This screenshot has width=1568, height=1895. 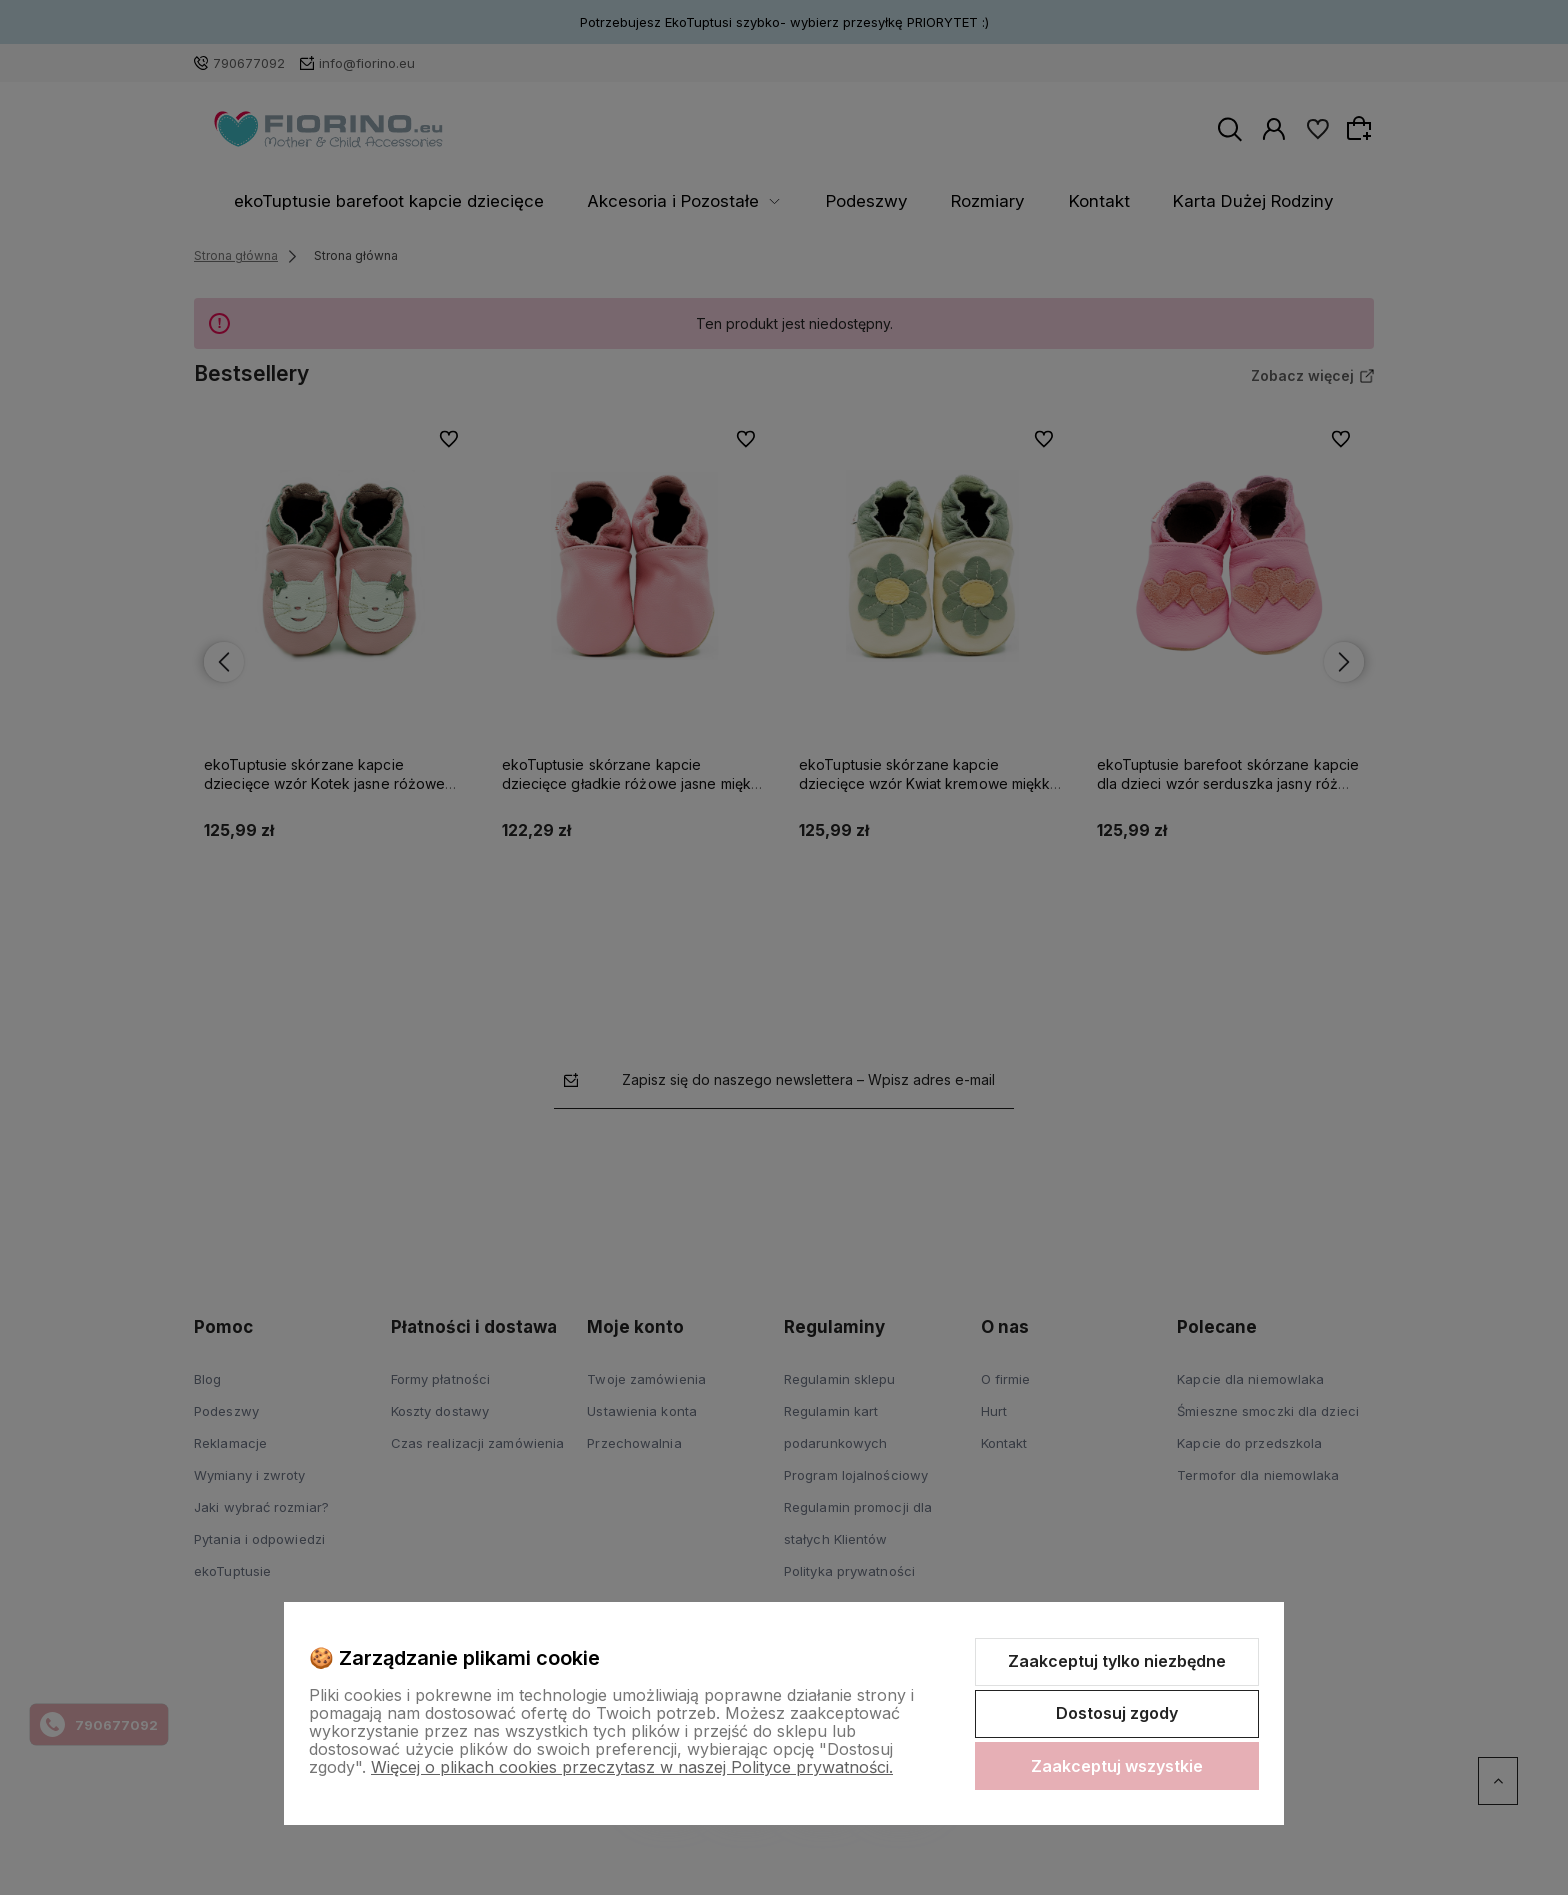 What do you see at coordinates (632, 1767) in the screenshot?
I see `Więcej o plikach cookies przeczytasz w naszej Polityce prywatności.` at bounding box center [632, 1767].